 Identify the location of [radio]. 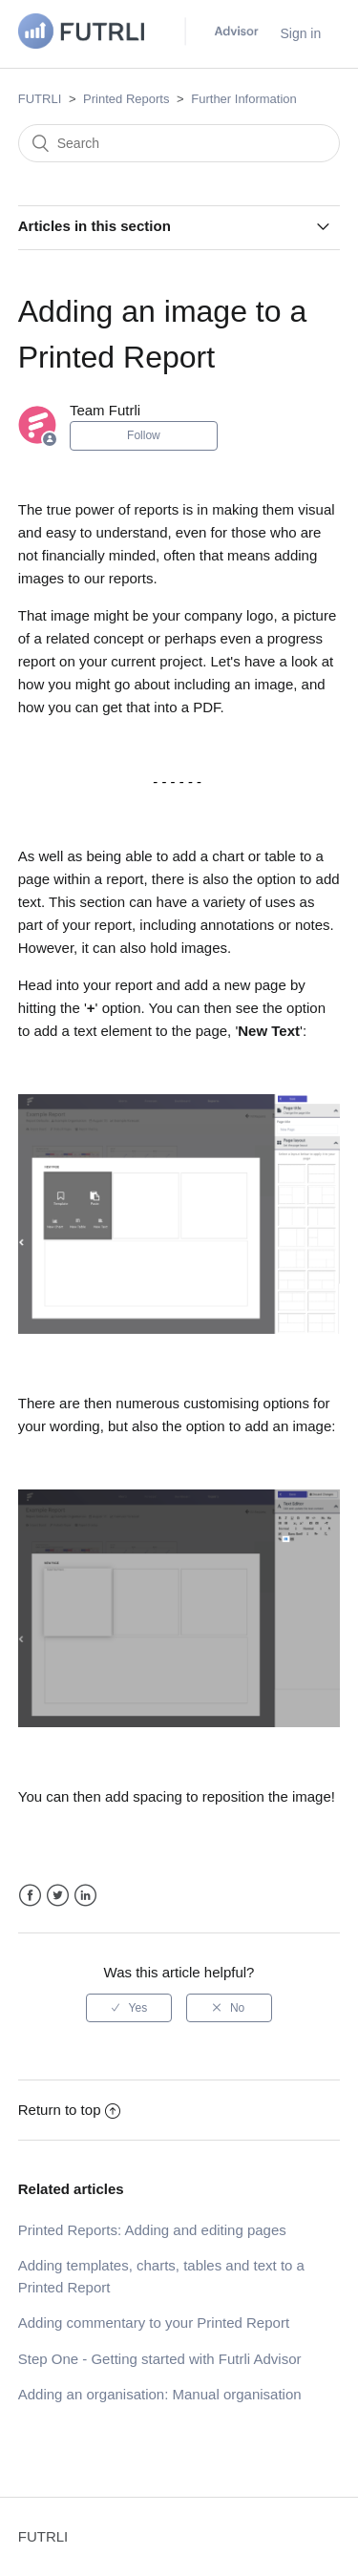
(129, 2008).